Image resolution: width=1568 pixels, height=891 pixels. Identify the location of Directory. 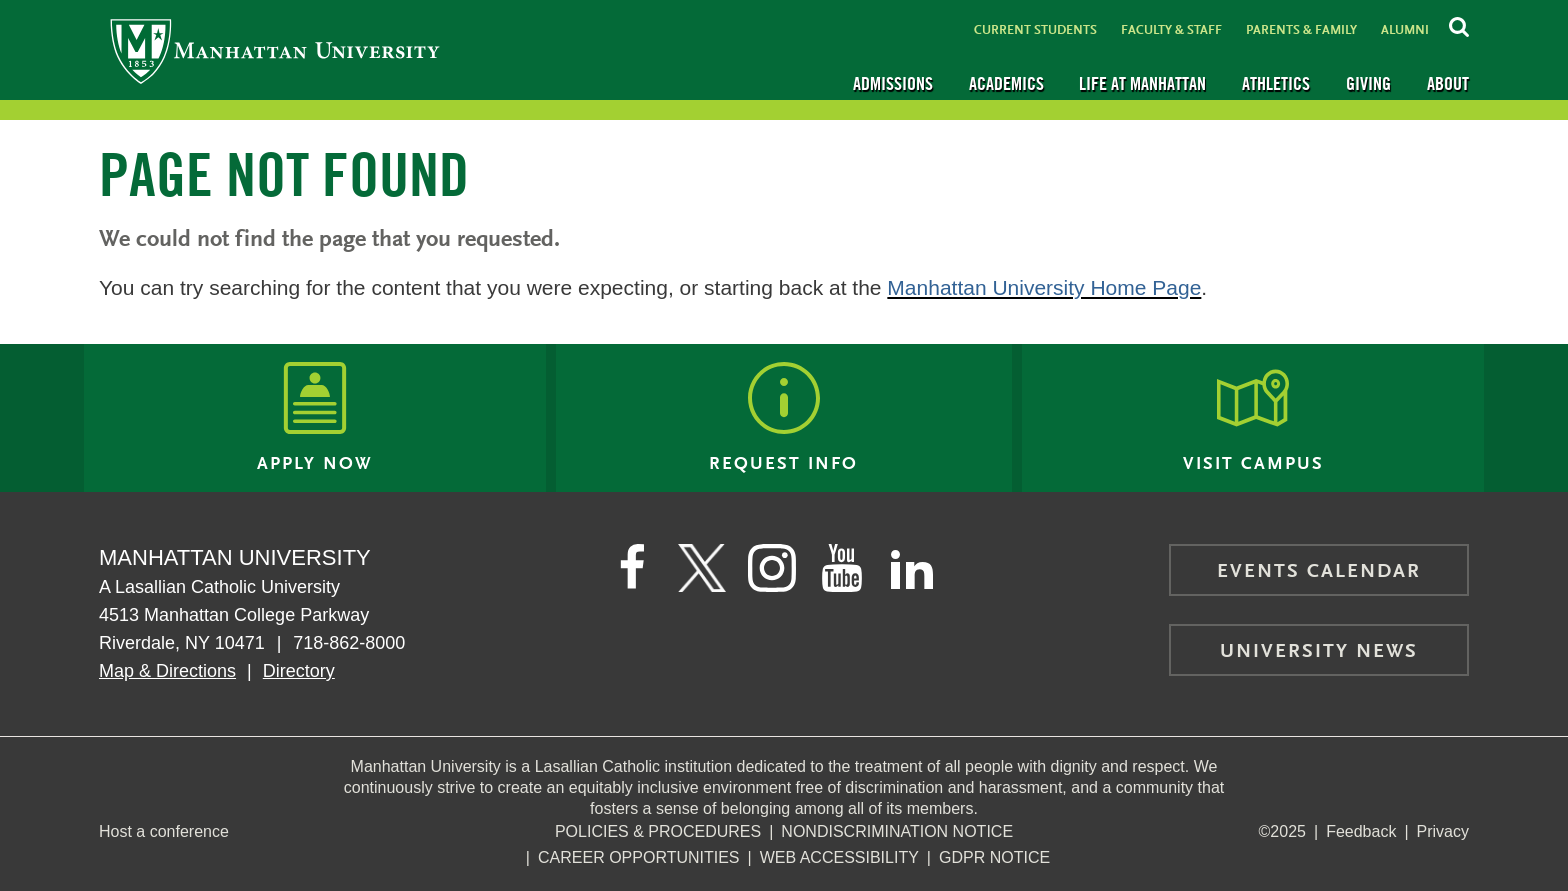
(299, 671).